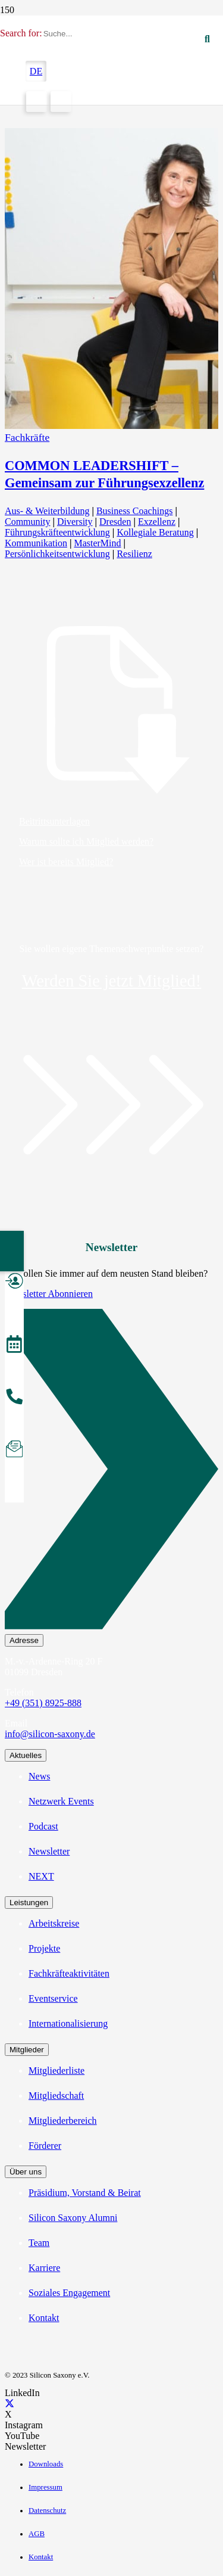 Image resolution: width=223 pixels, height=2576 pixels. I want to click on News, so click(39, 1776).